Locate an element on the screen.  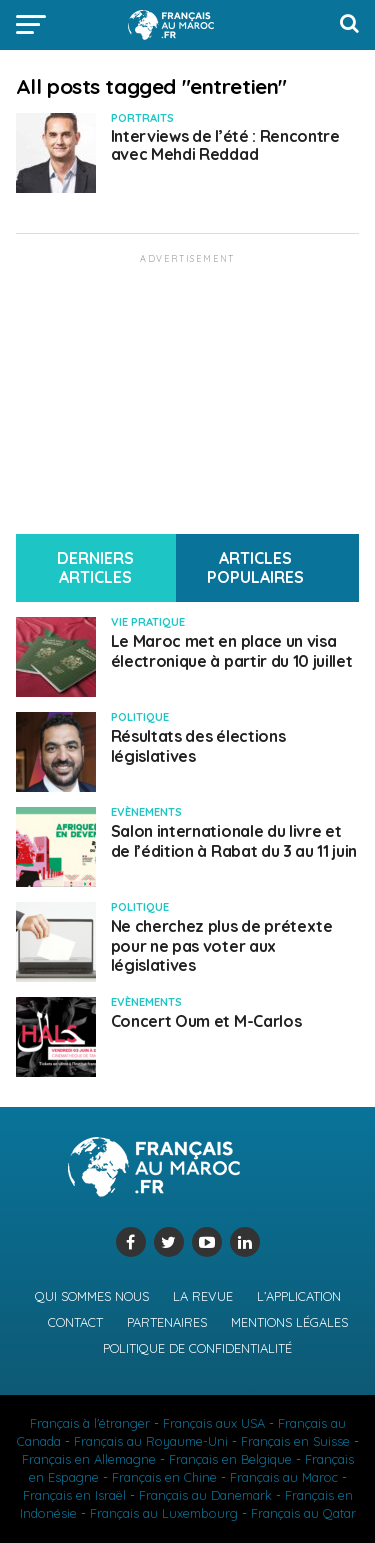
Français en Suisse is located at coordinates (295, 1441).